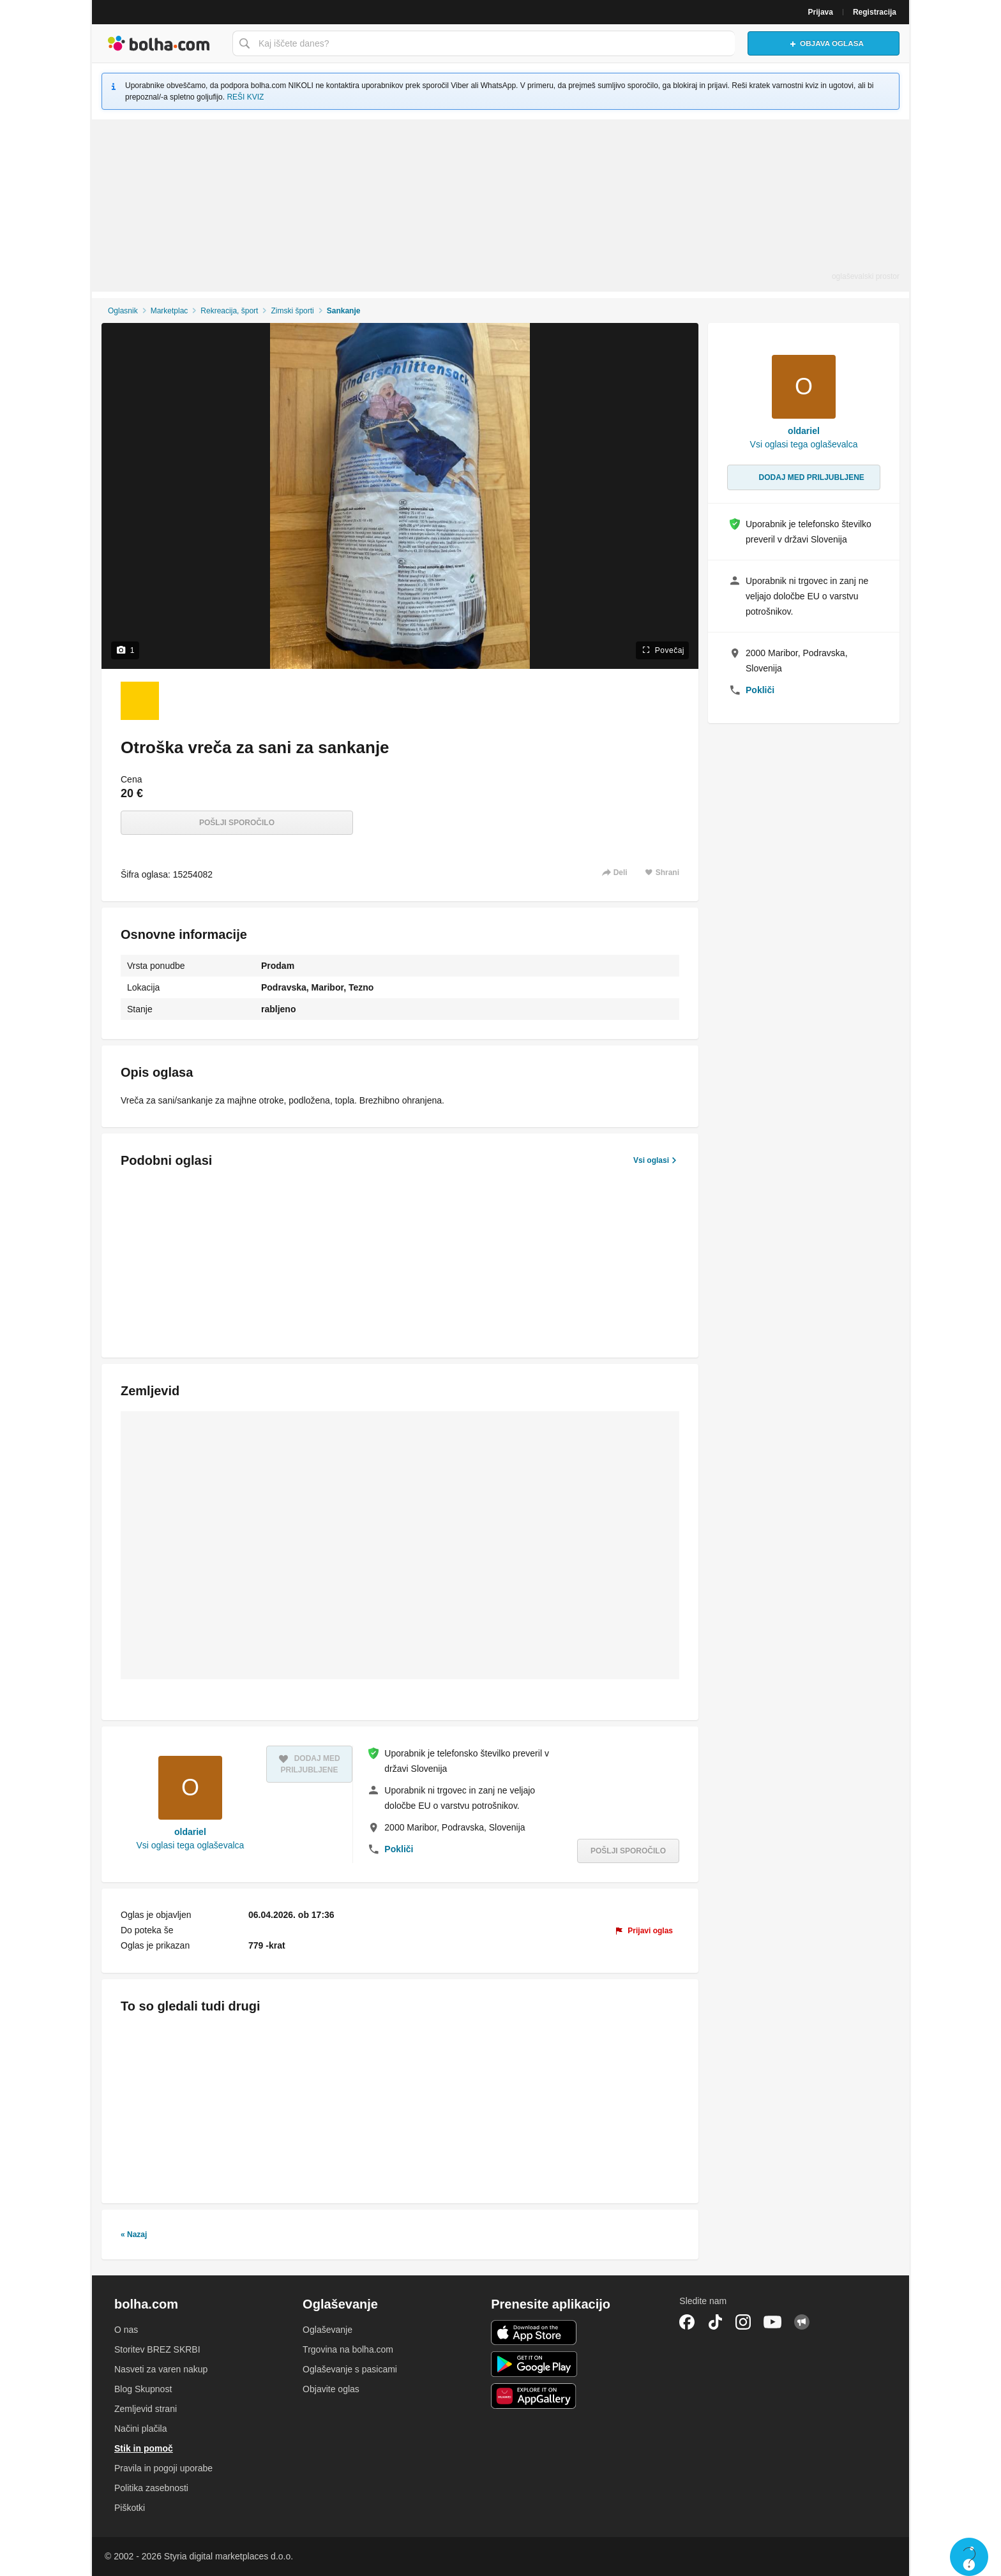 This screenshot has height=2576, width=1001. I want to click on O nas, so click(126, 2330).